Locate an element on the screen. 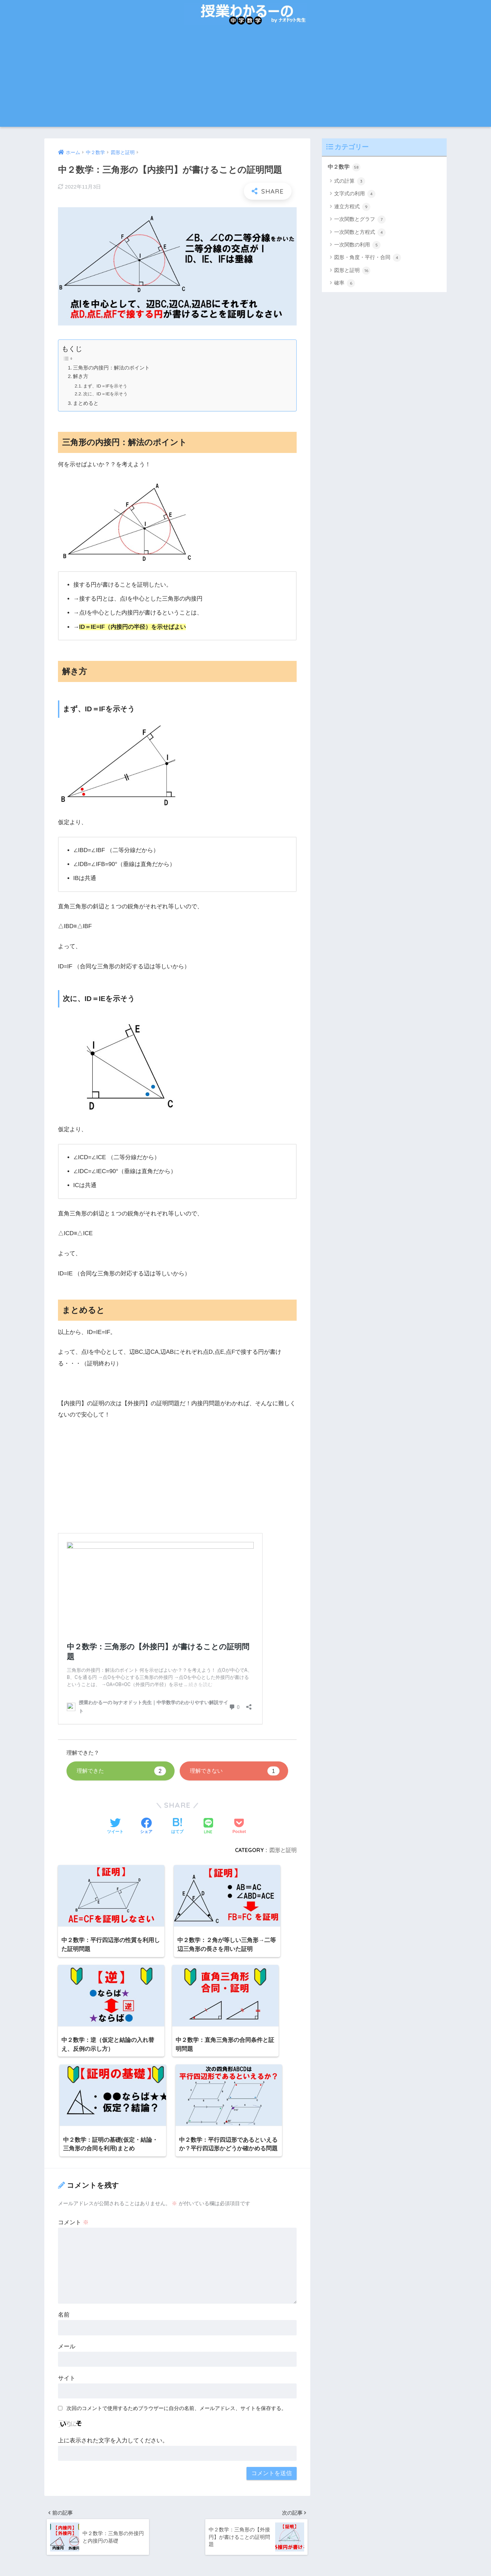  [Facebookでシェアする] is located at coordinates (146, 1826).